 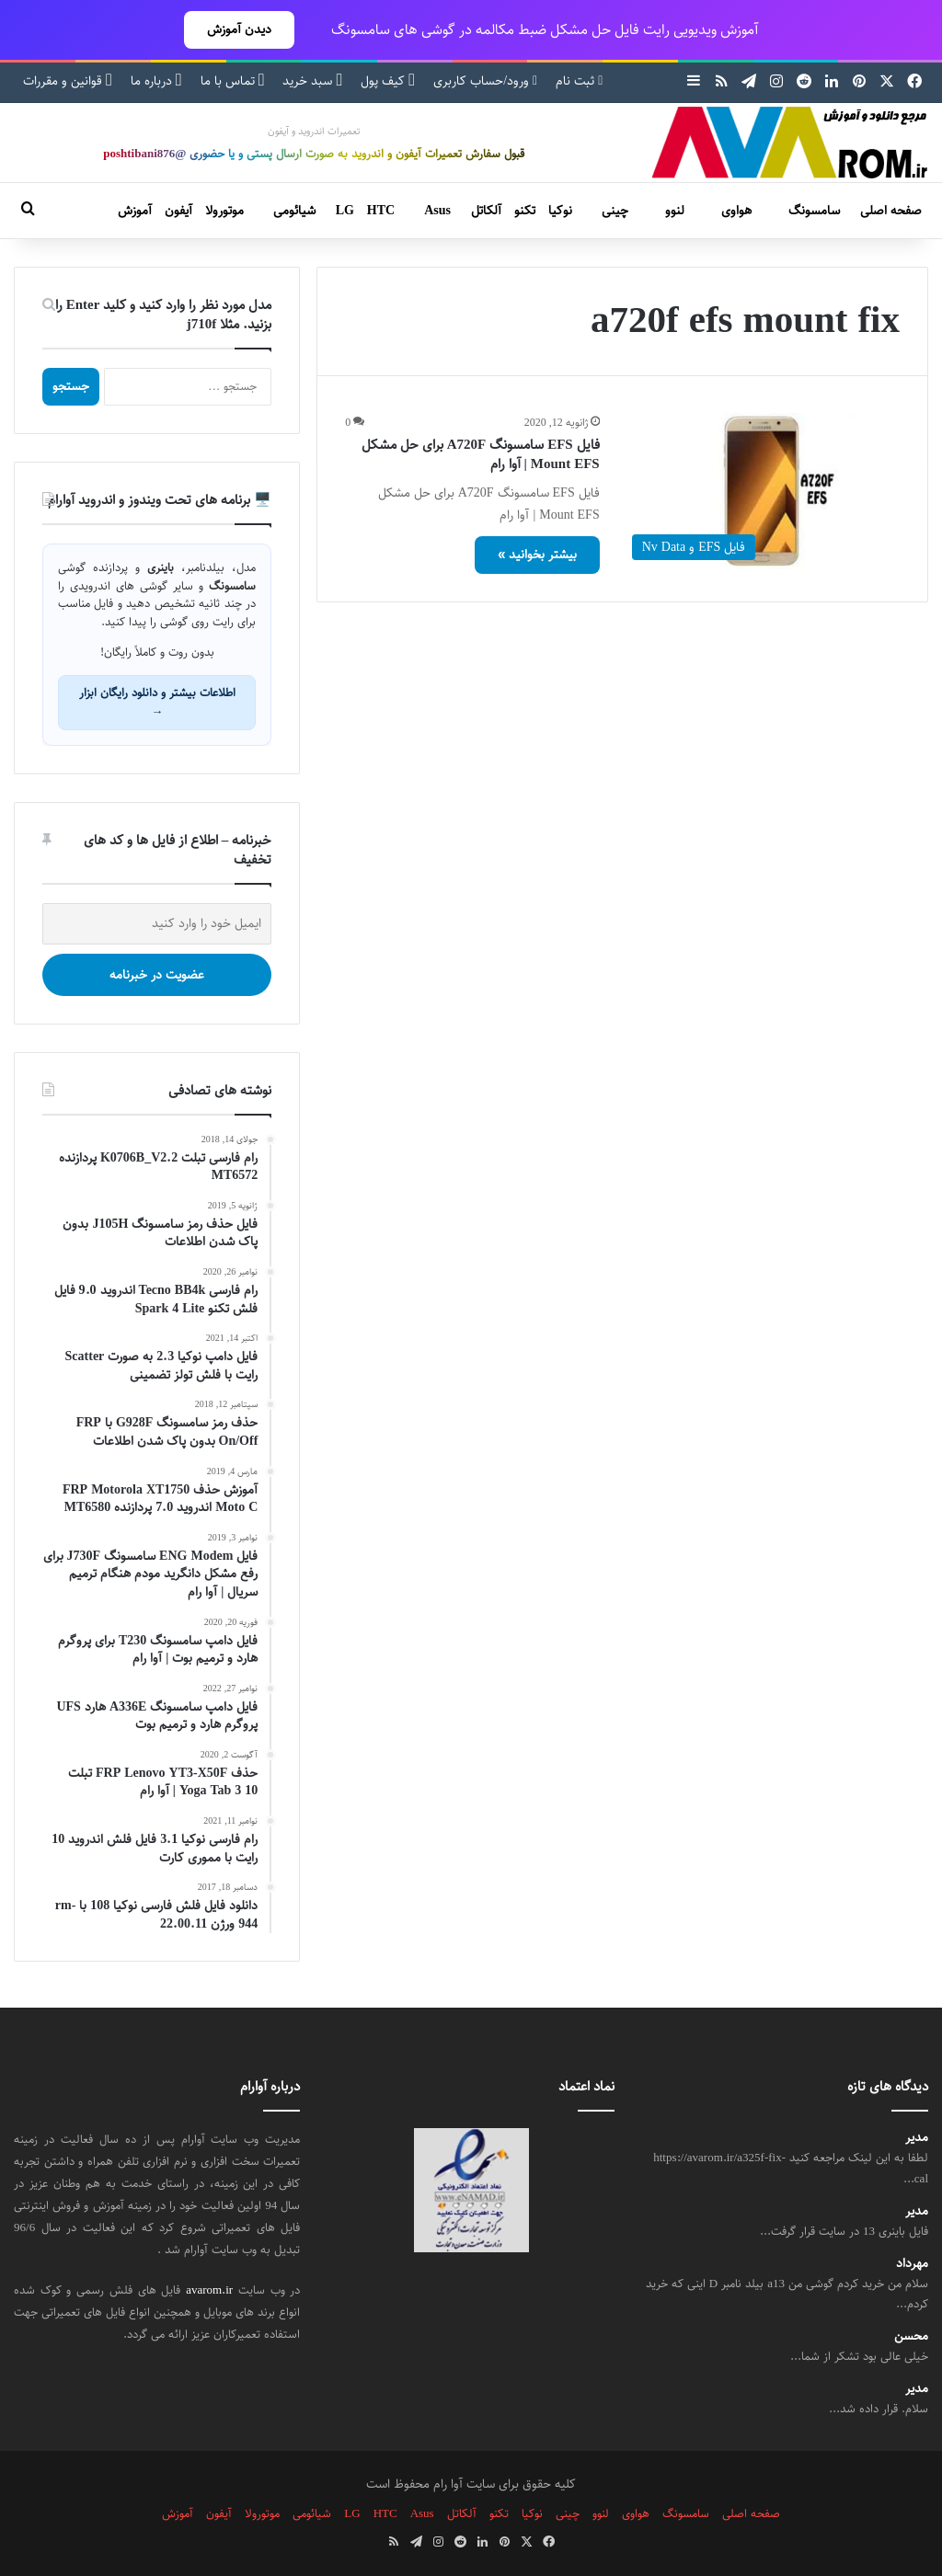 I want to click on لنوو, so click(x=674, y=210).